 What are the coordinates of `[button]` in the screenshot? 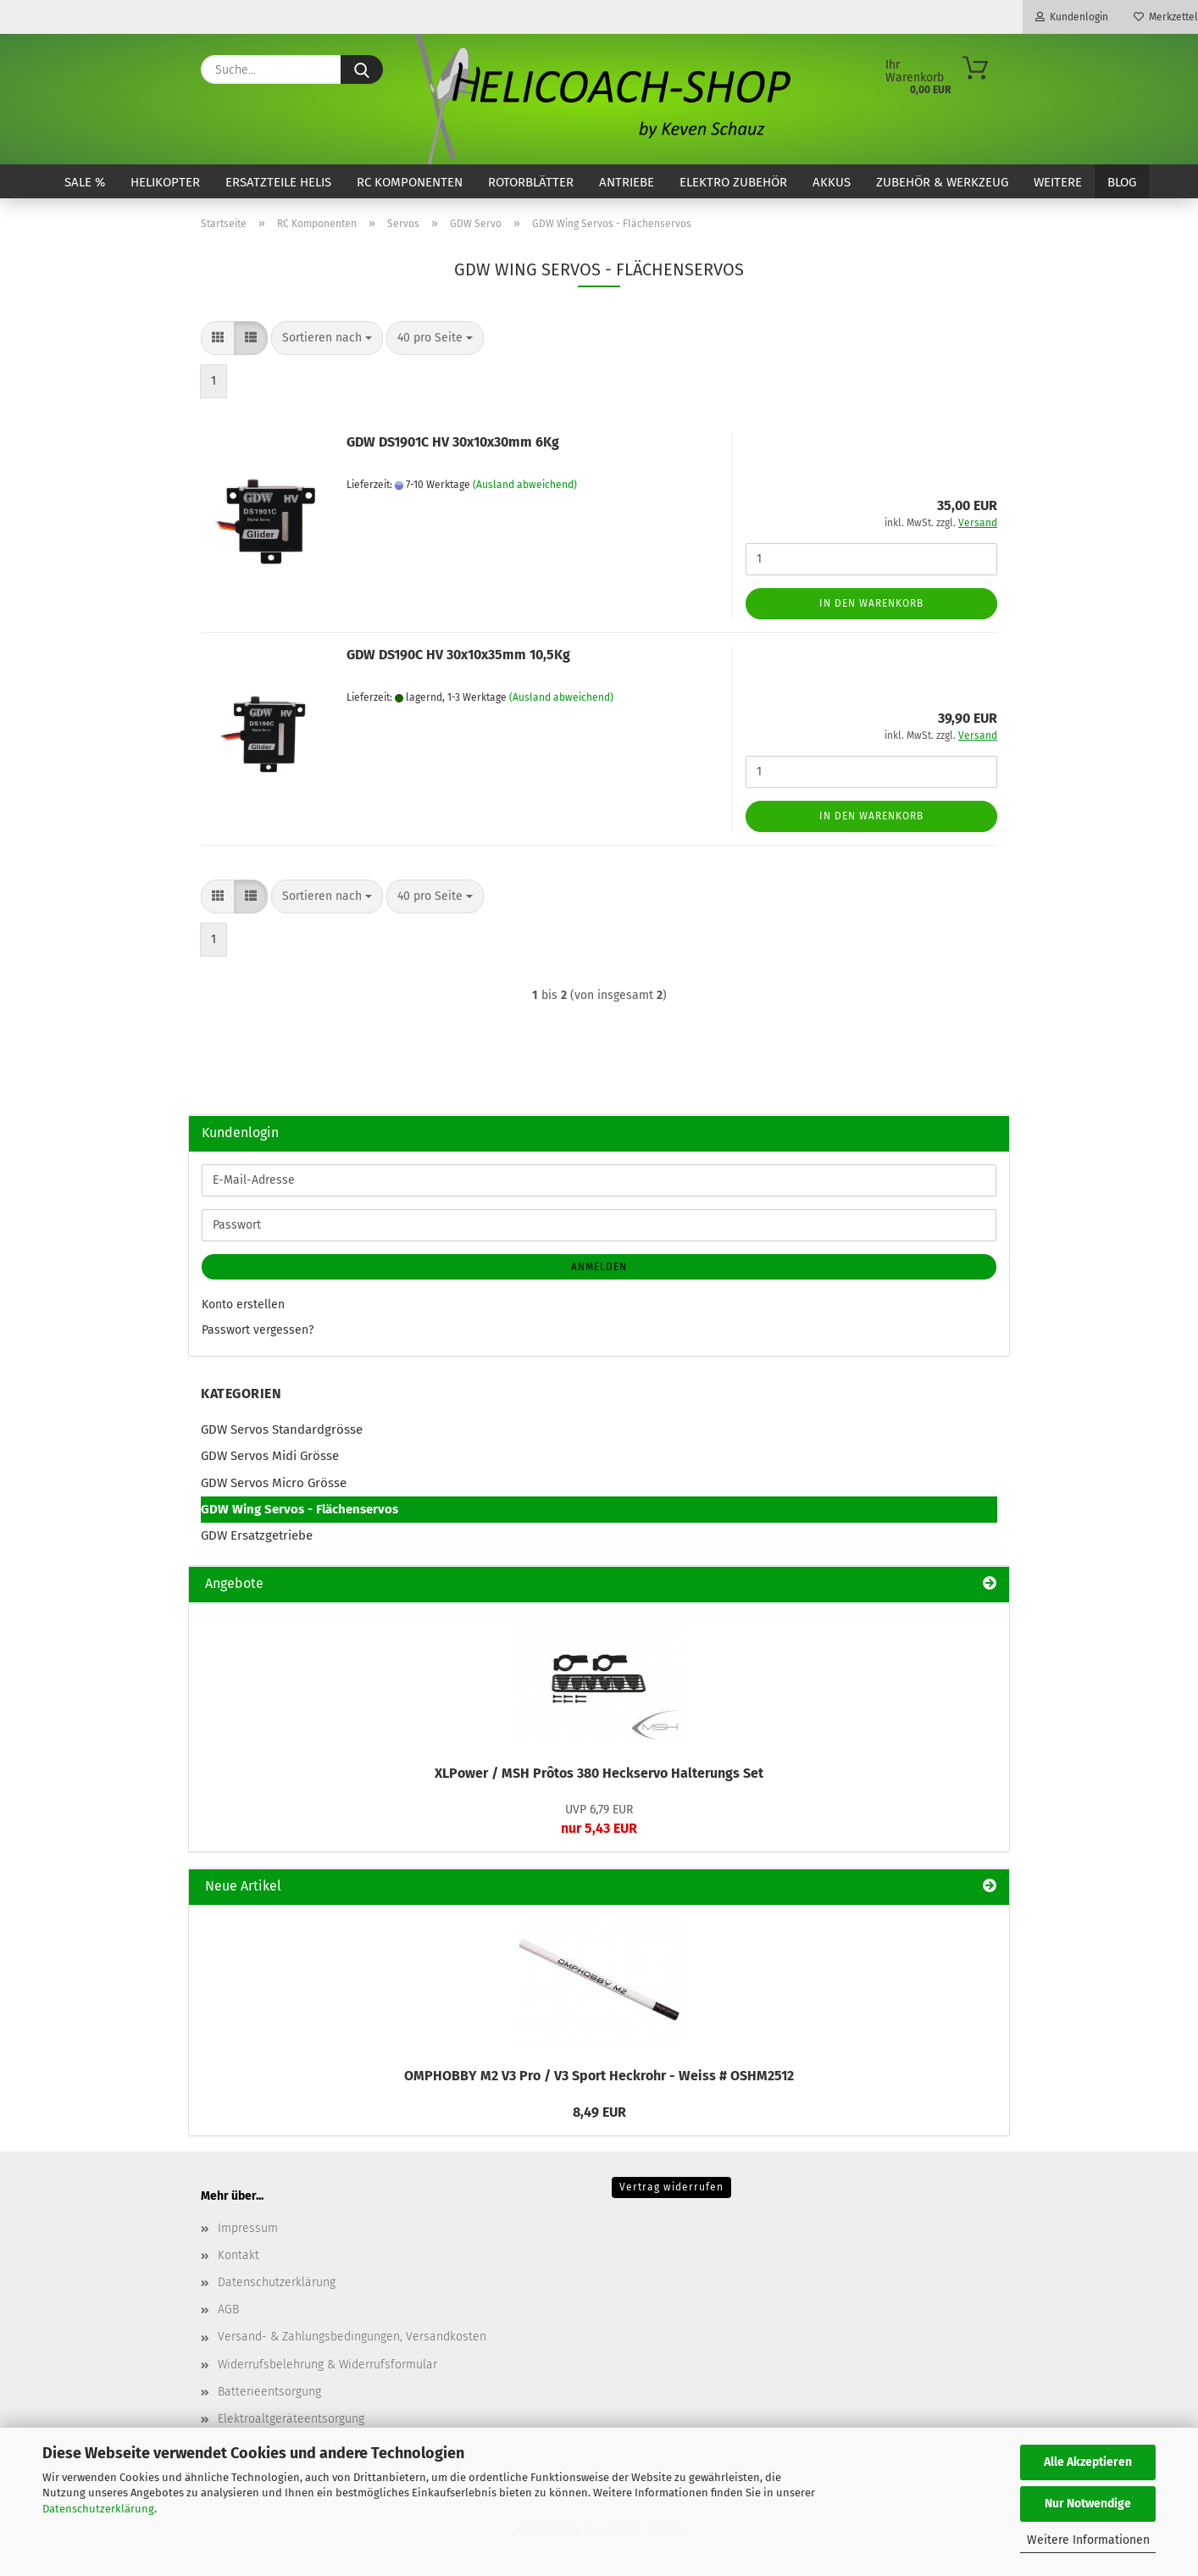 It's located at (218, 338).